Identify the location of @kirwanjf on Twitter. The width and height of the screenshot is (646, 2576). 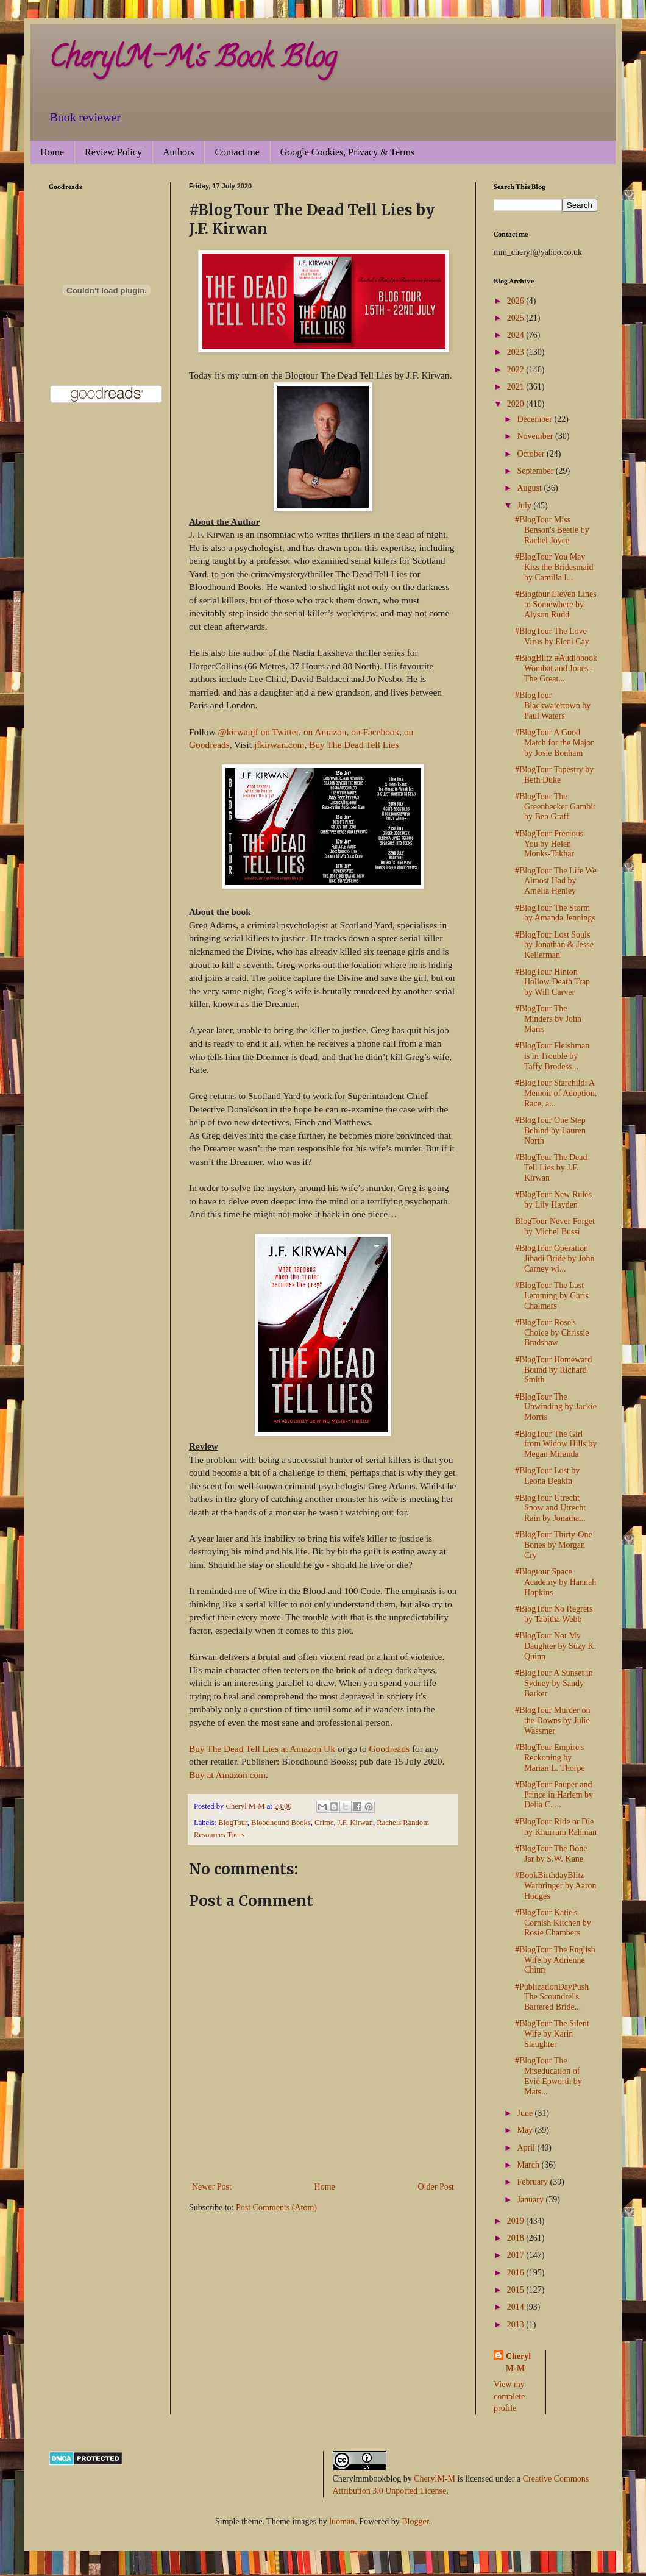
(258, 732).